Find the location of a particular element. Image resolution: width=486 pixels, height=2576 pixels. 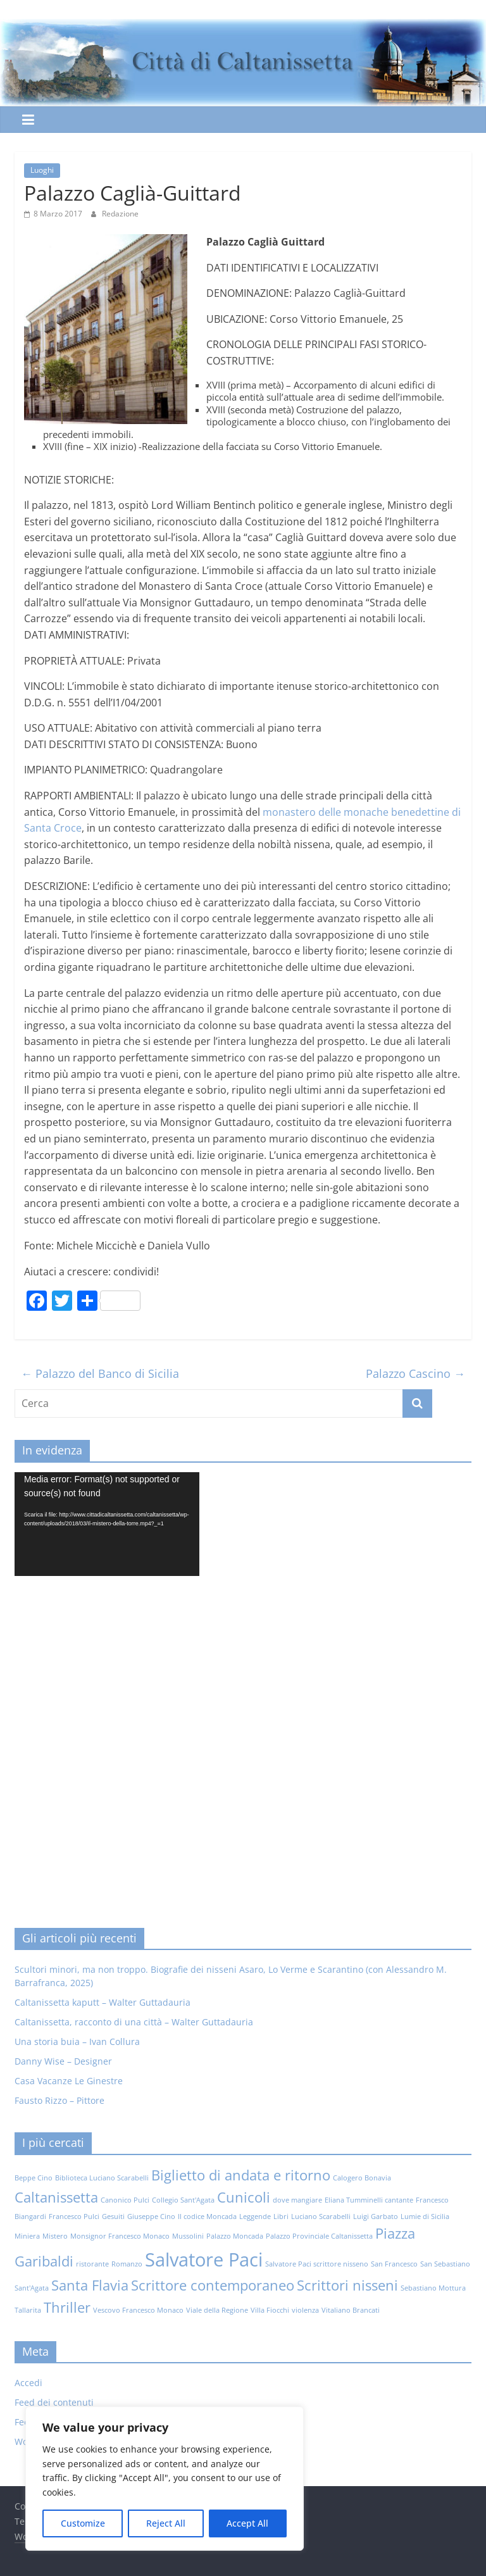

Giuseppe Cino [Giuseppe Cino (1 elemento)] is located at coordinates (151, 2216).